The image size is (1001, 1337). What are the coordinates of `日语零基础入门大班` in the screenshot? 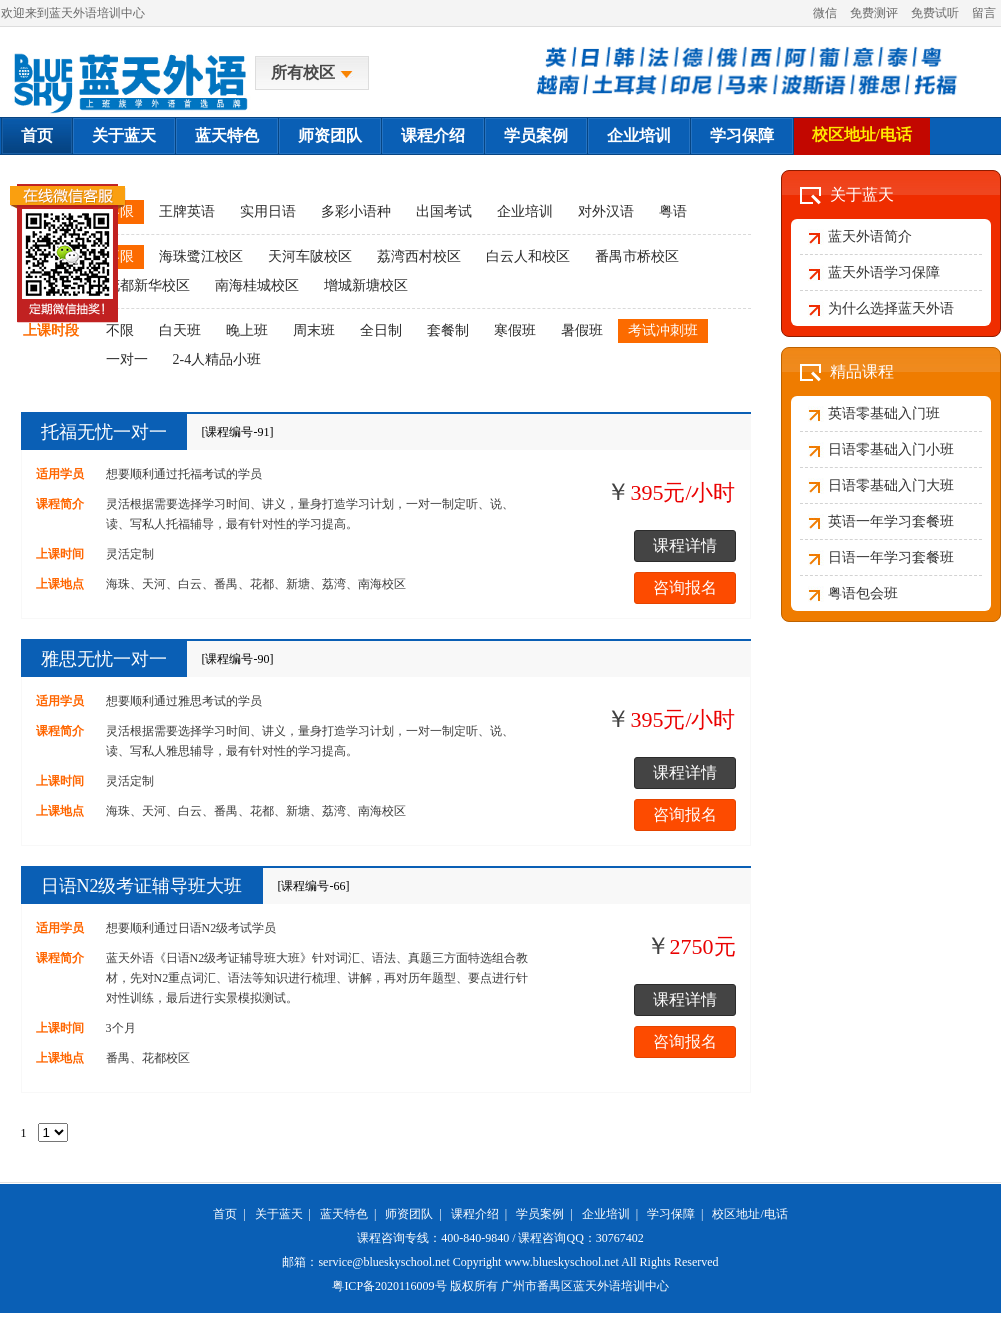 It's located at (891, 485).